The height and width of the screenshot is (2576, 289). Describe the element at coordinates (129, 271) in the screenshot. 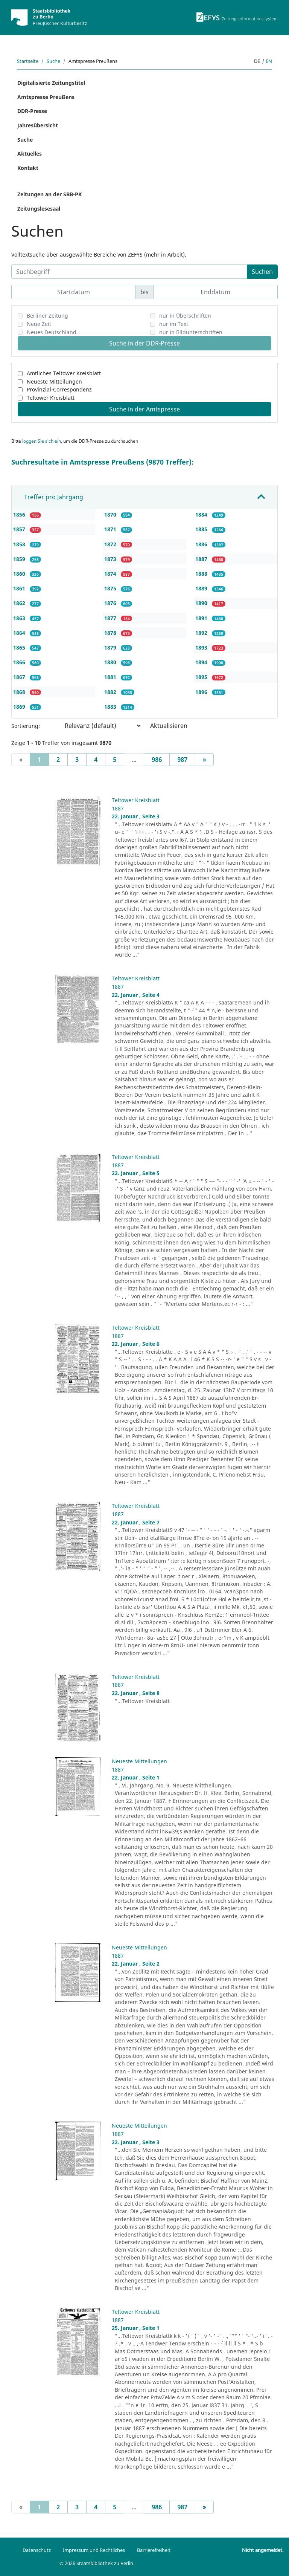

I see `[Suchbegriff]` at that location.